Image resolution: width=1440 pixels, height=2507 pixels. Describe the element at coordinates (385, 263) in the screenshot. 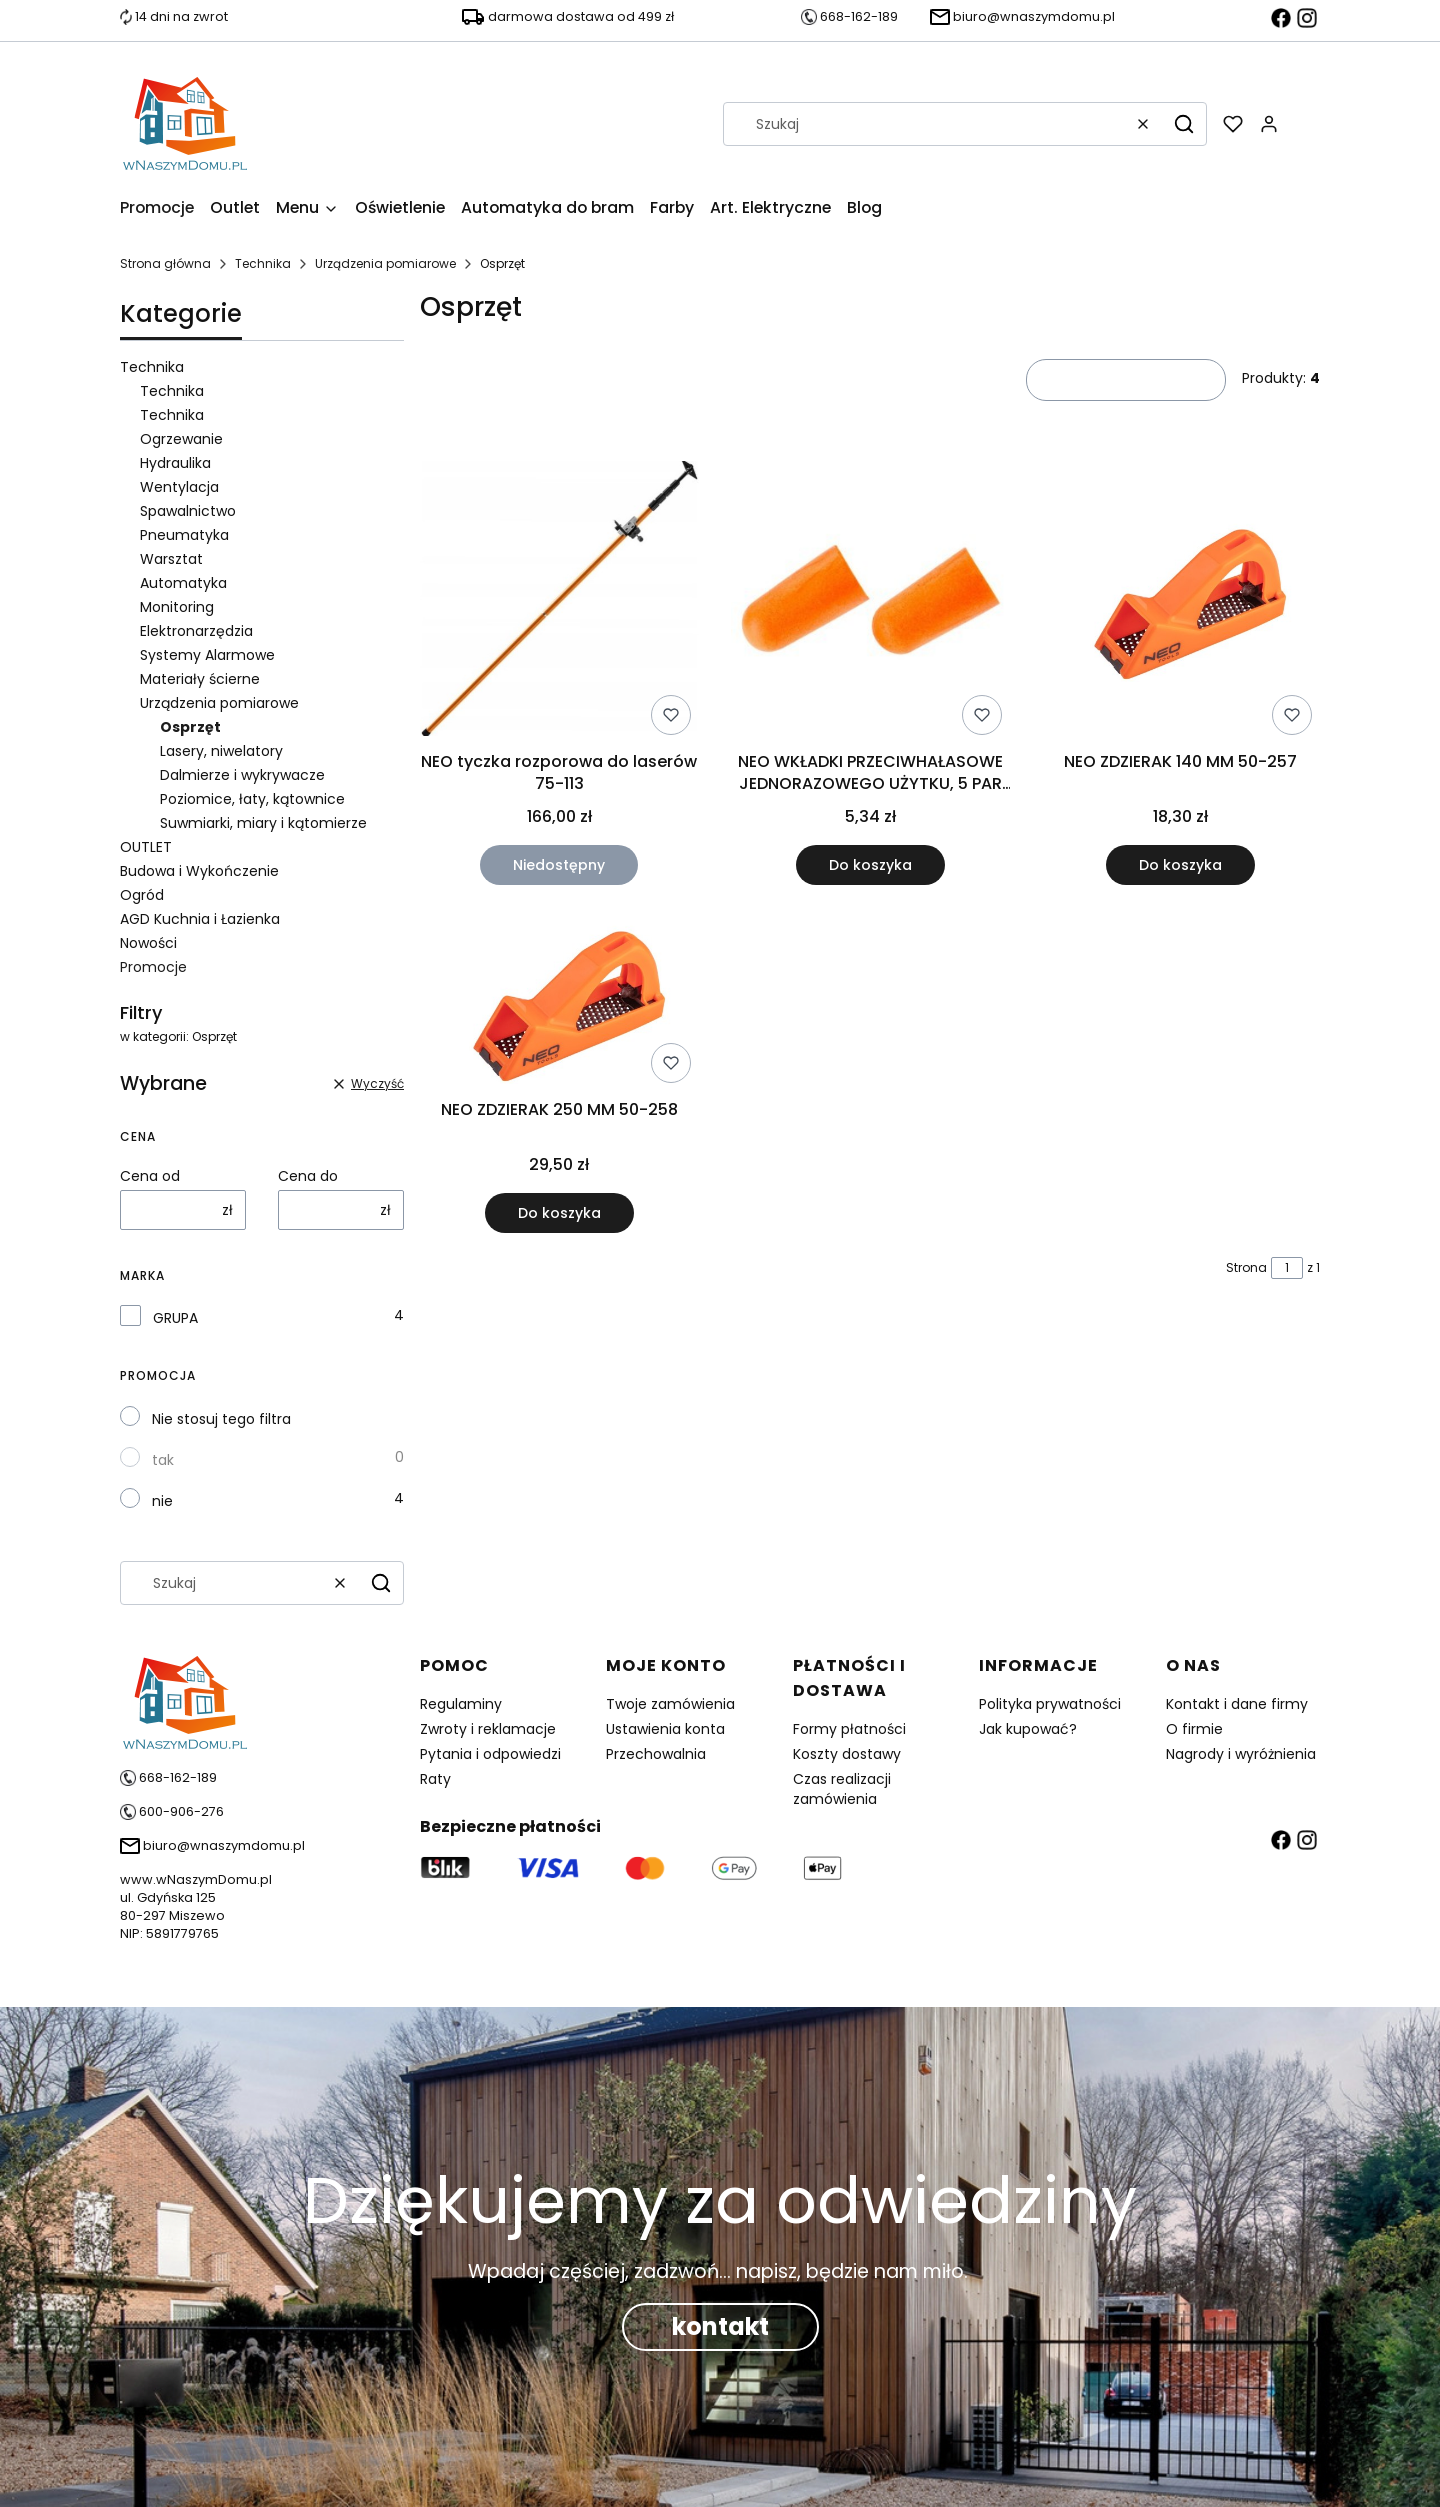

I see `Urządzenia pomiarowe` at that location.